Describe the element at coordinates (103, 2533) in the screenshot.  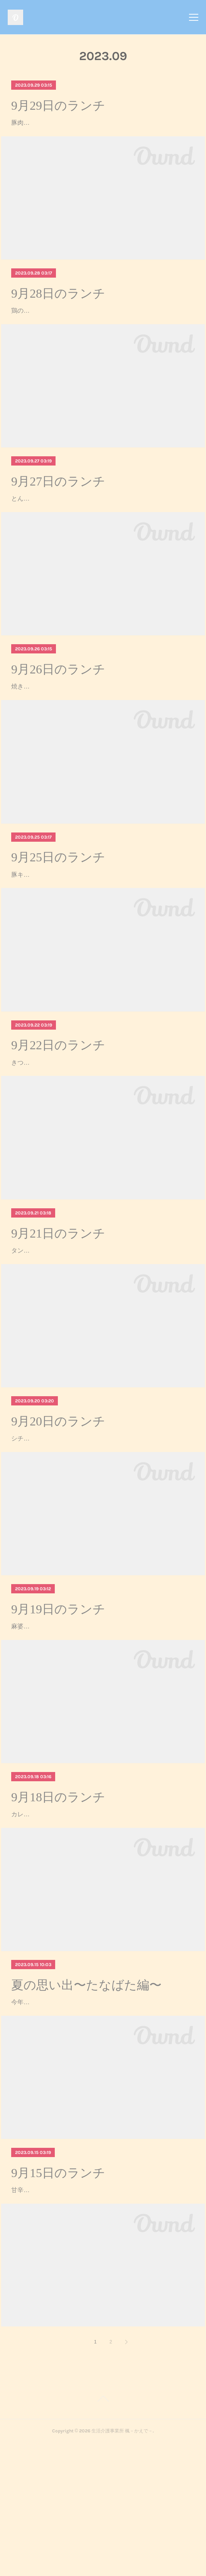
I see `Page Top` at that location.